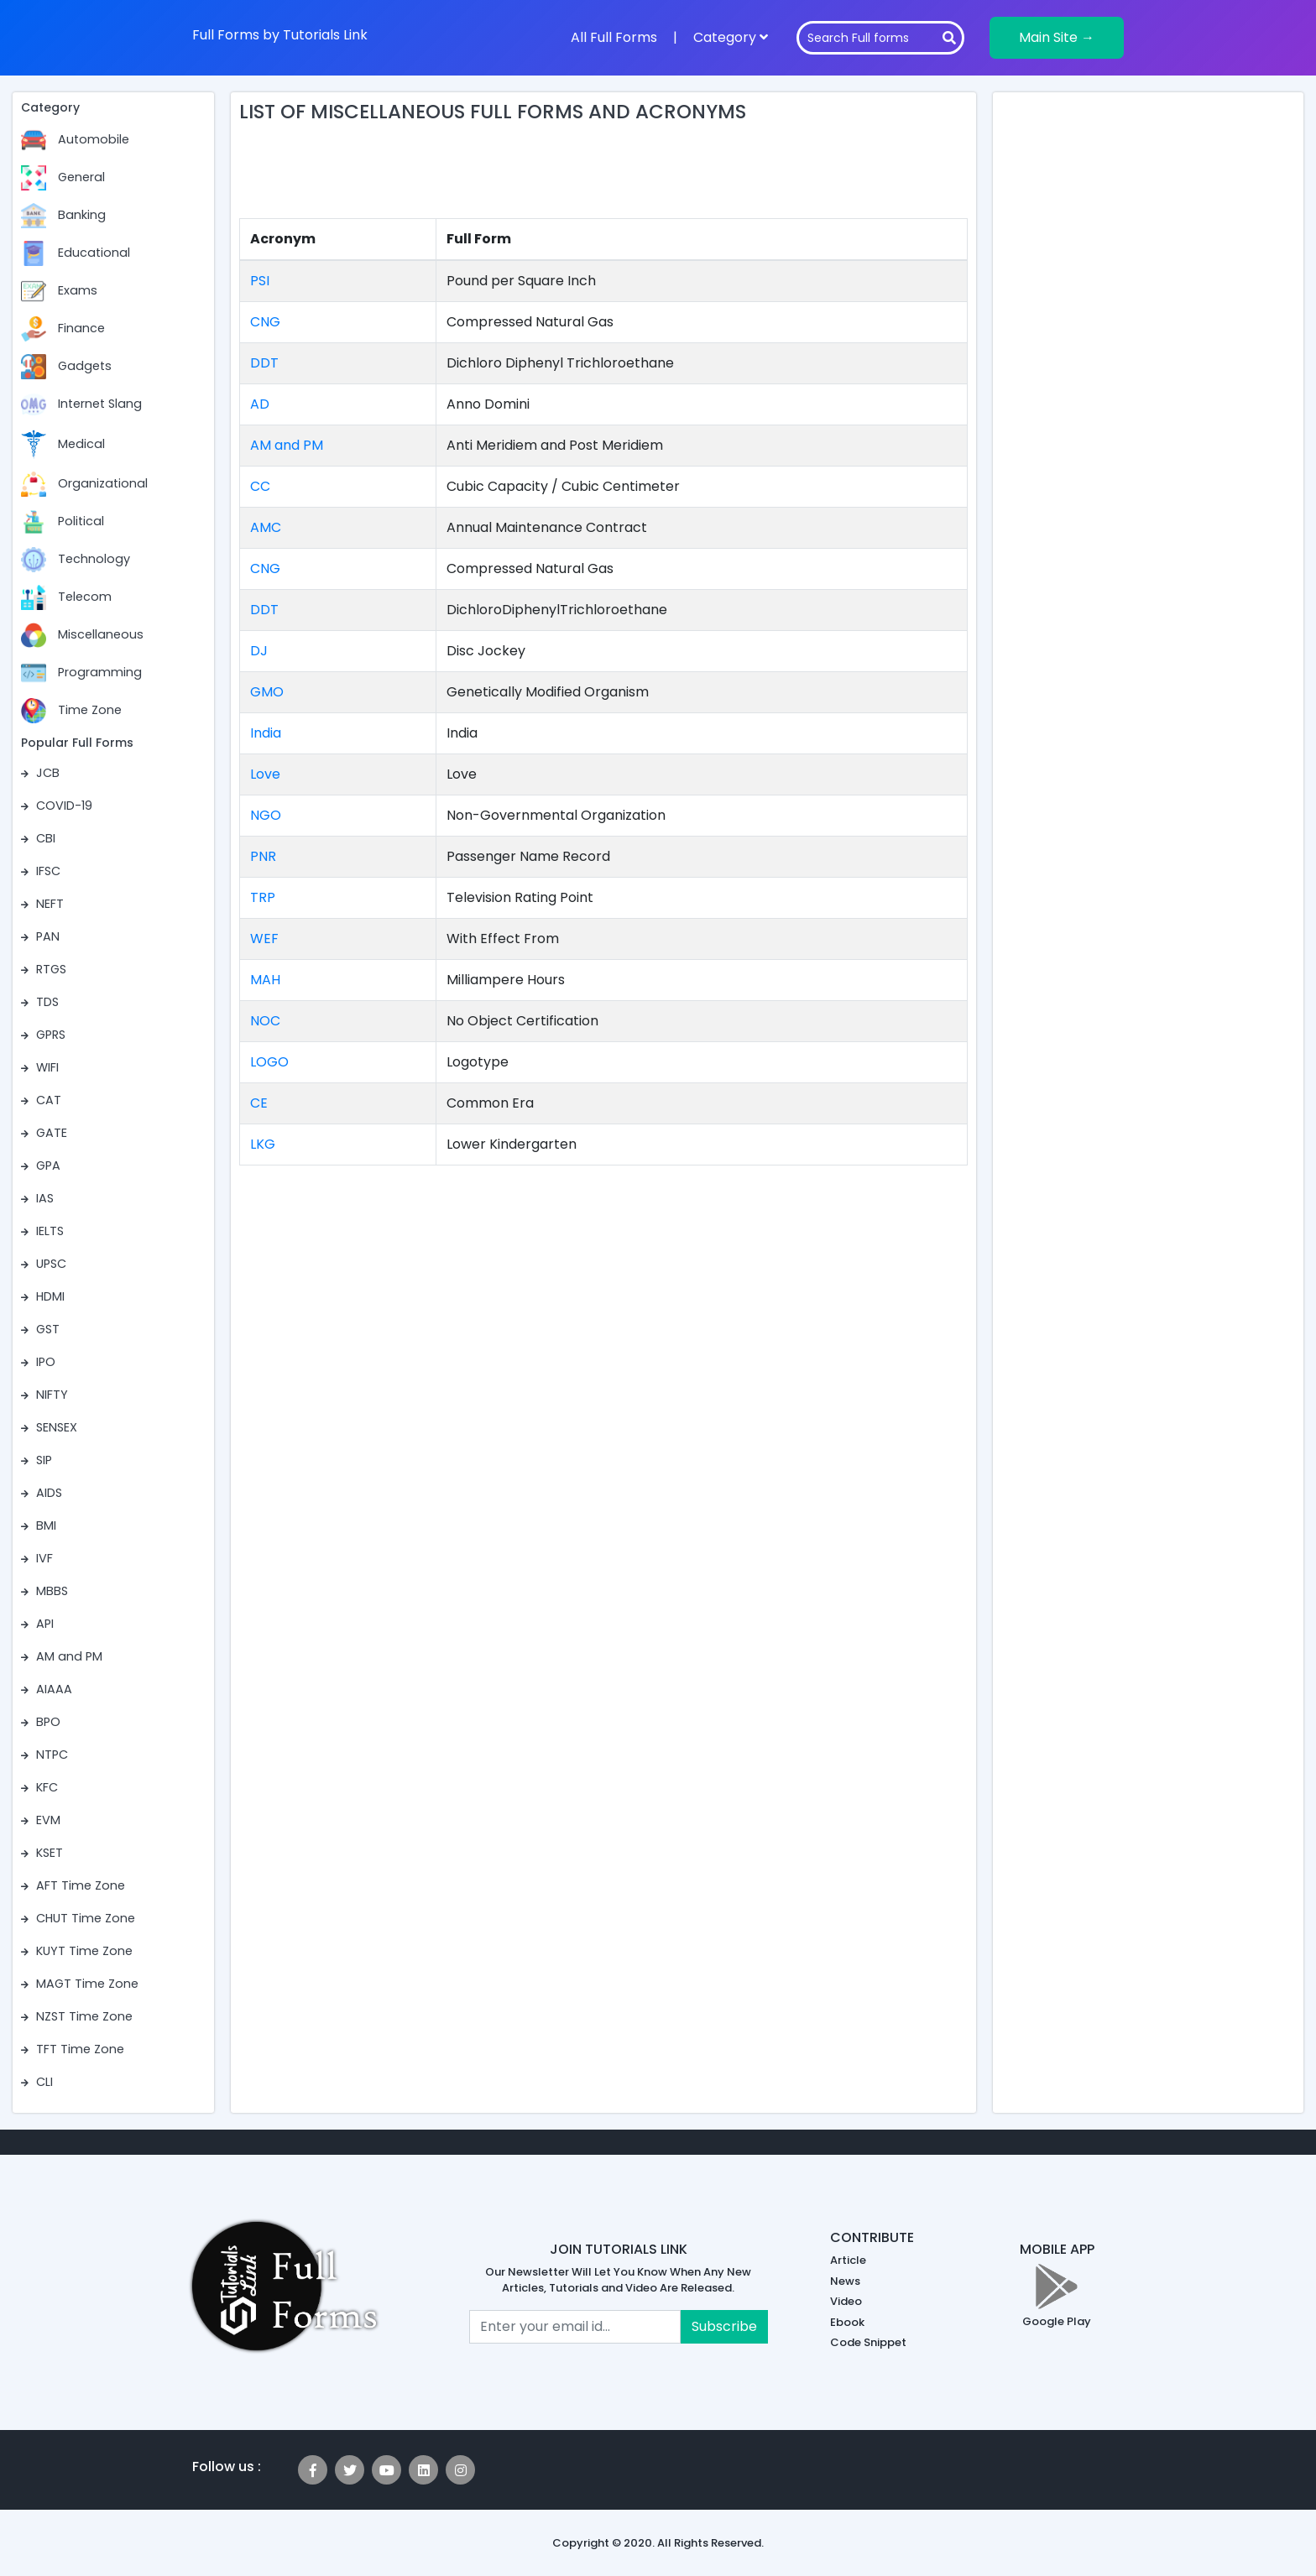 This screenshot has width=1316, height=2576. What do you see at coordinates (259, 650) in the screenshot?
I see `DJ` at bounding box center [259, 650].